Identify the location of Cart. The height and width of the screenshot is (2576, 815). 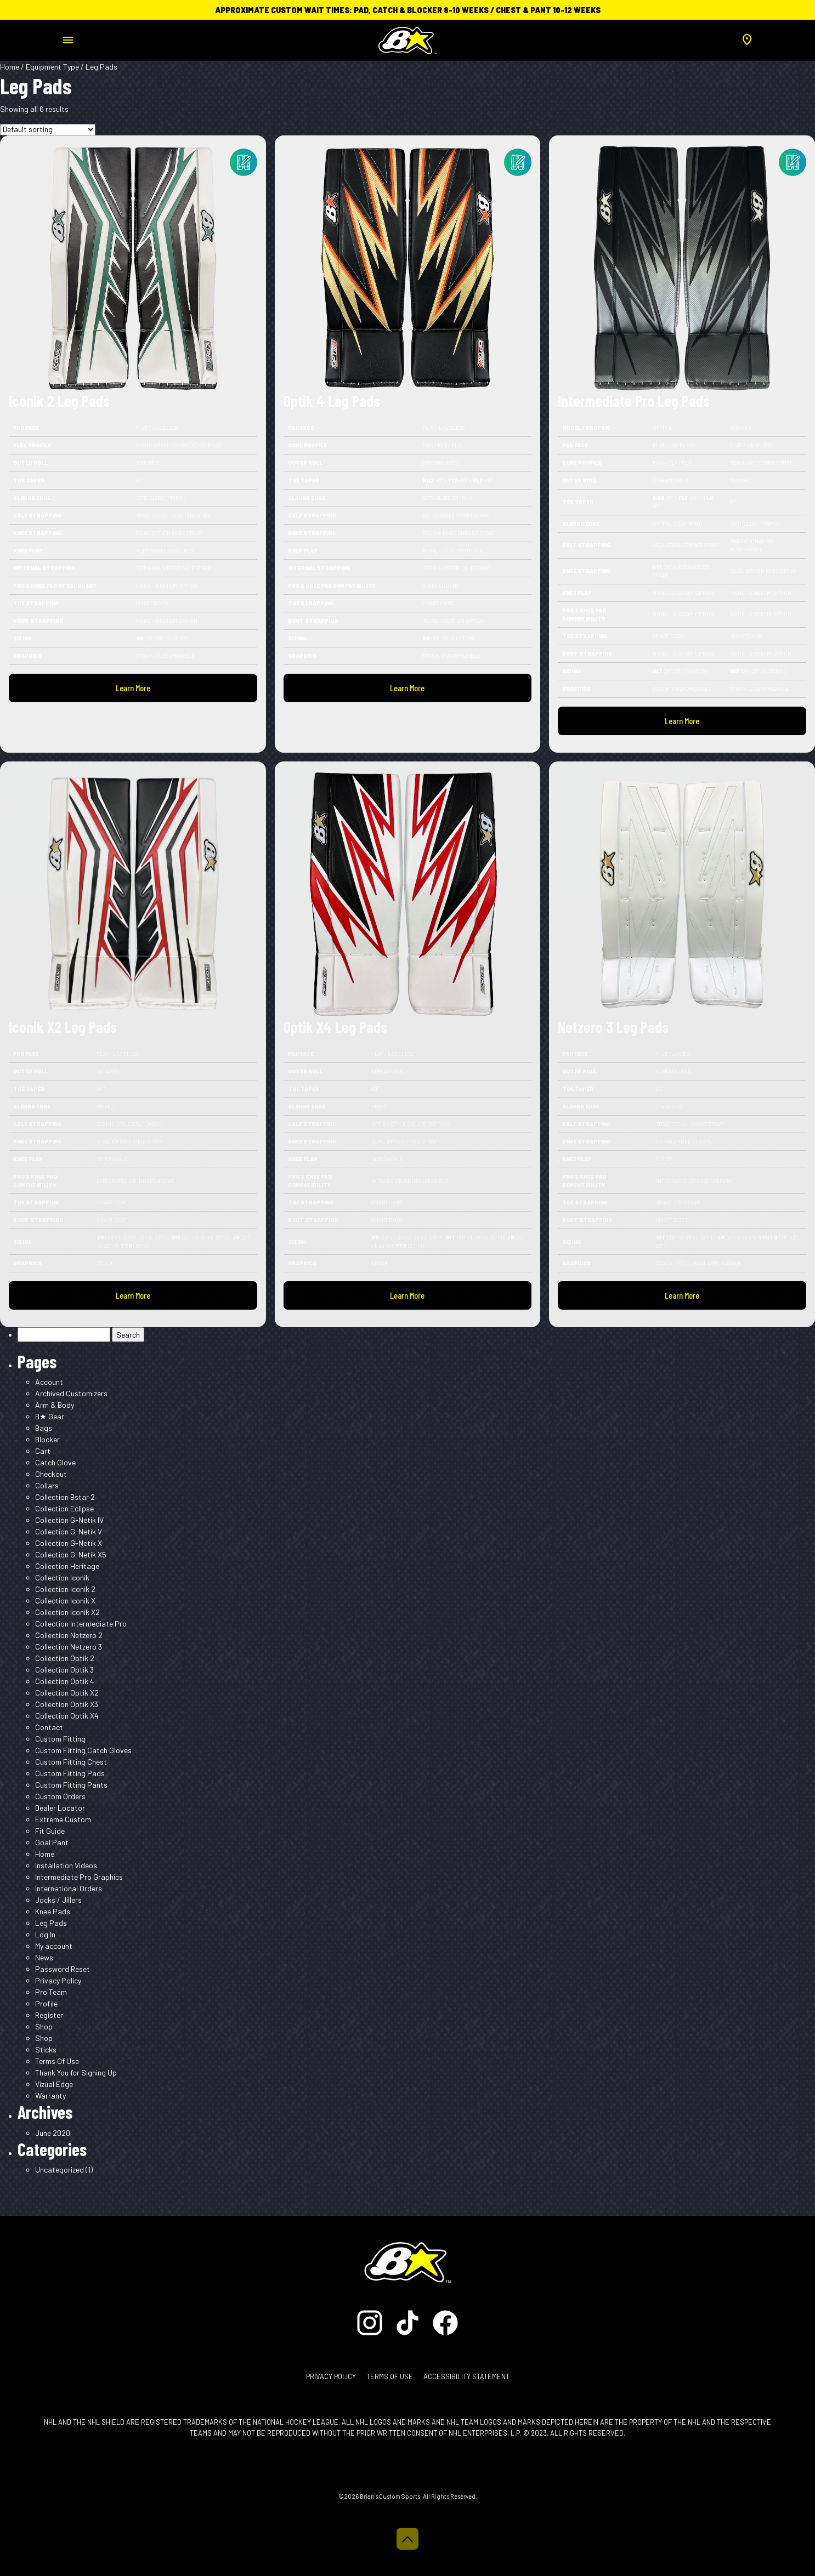
(42, 1450).